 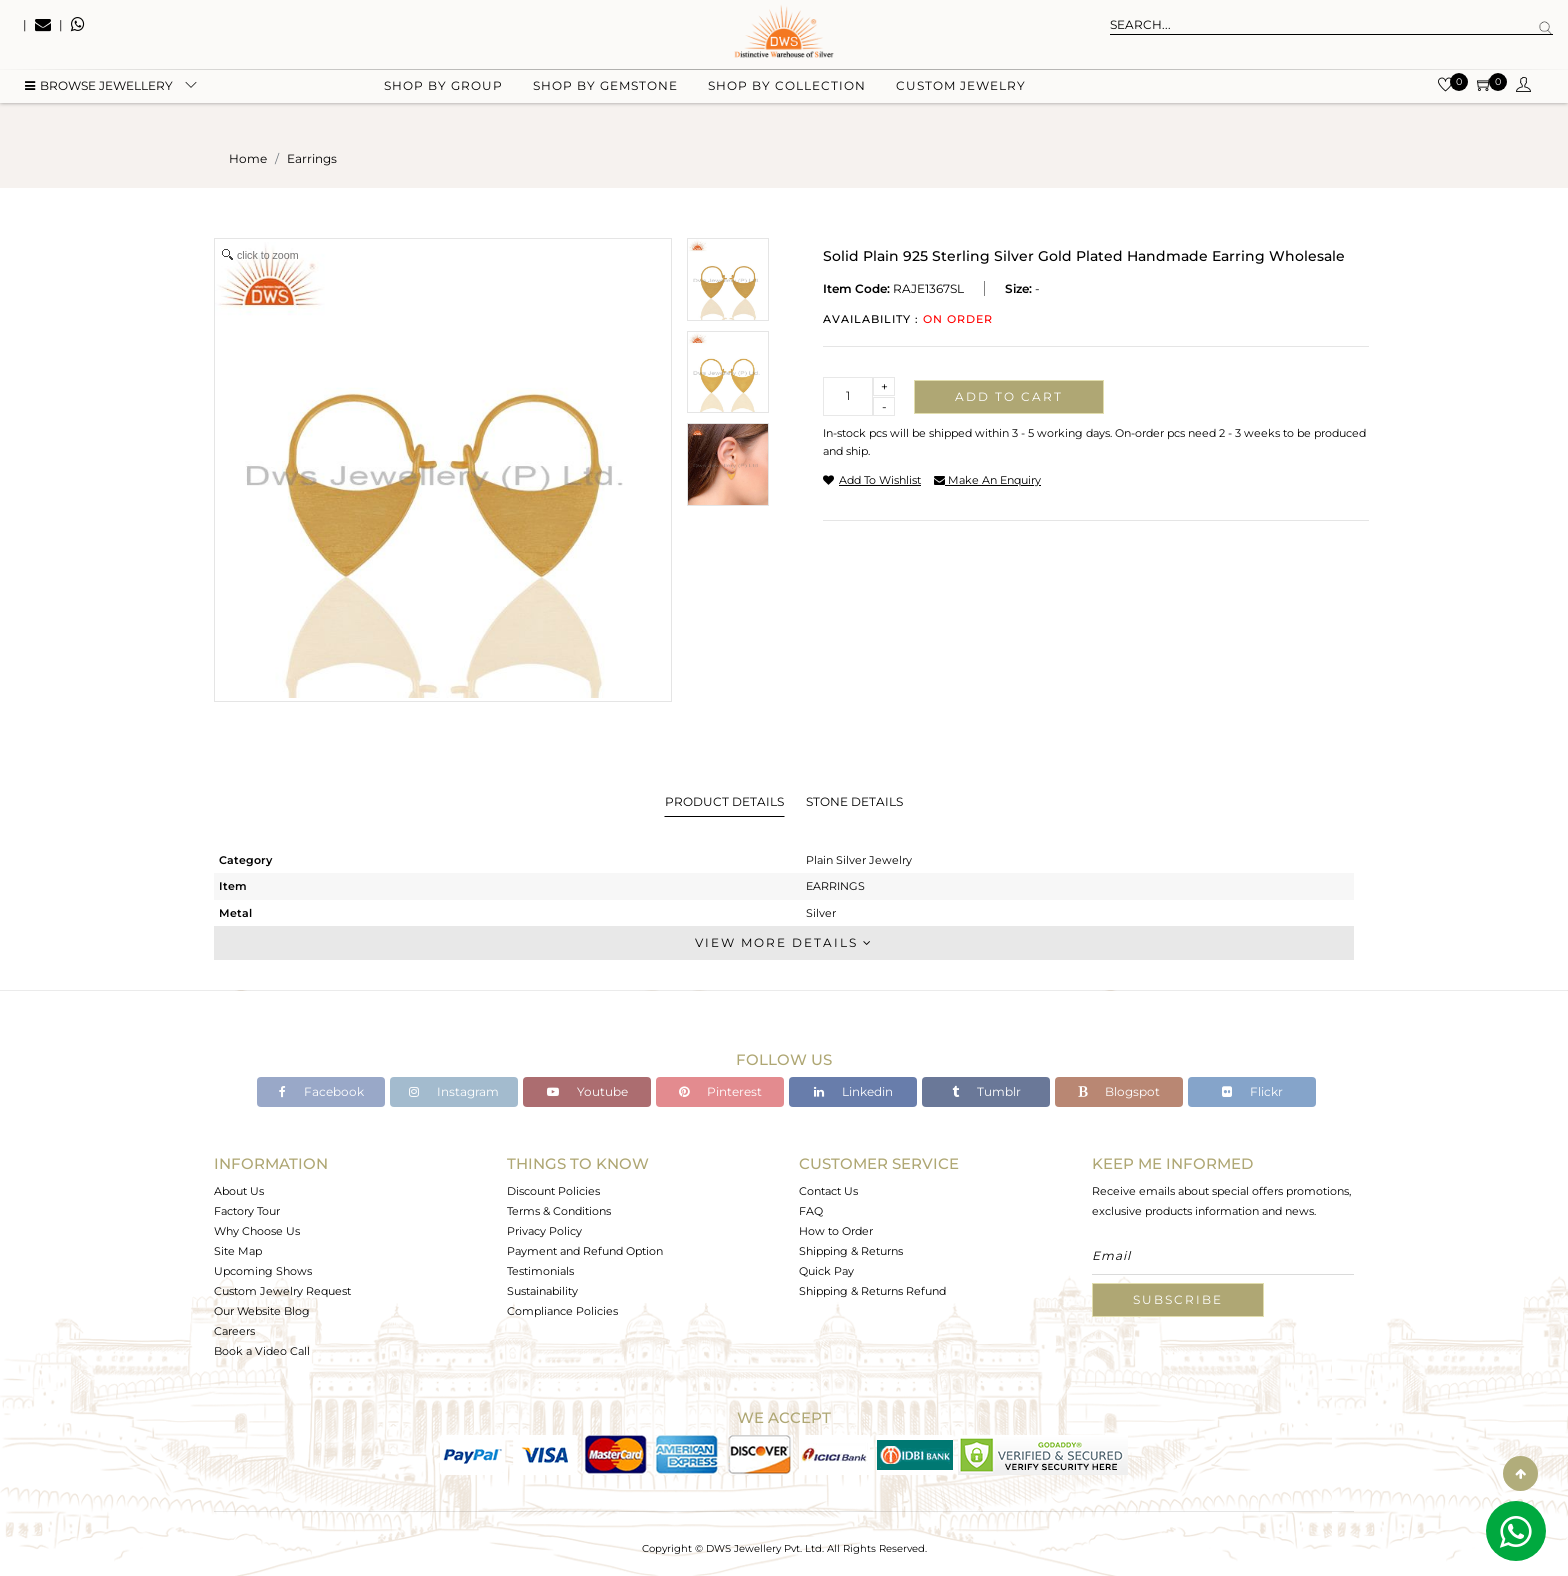 I want to click on Contact Us, so click(x=828, y=1191).